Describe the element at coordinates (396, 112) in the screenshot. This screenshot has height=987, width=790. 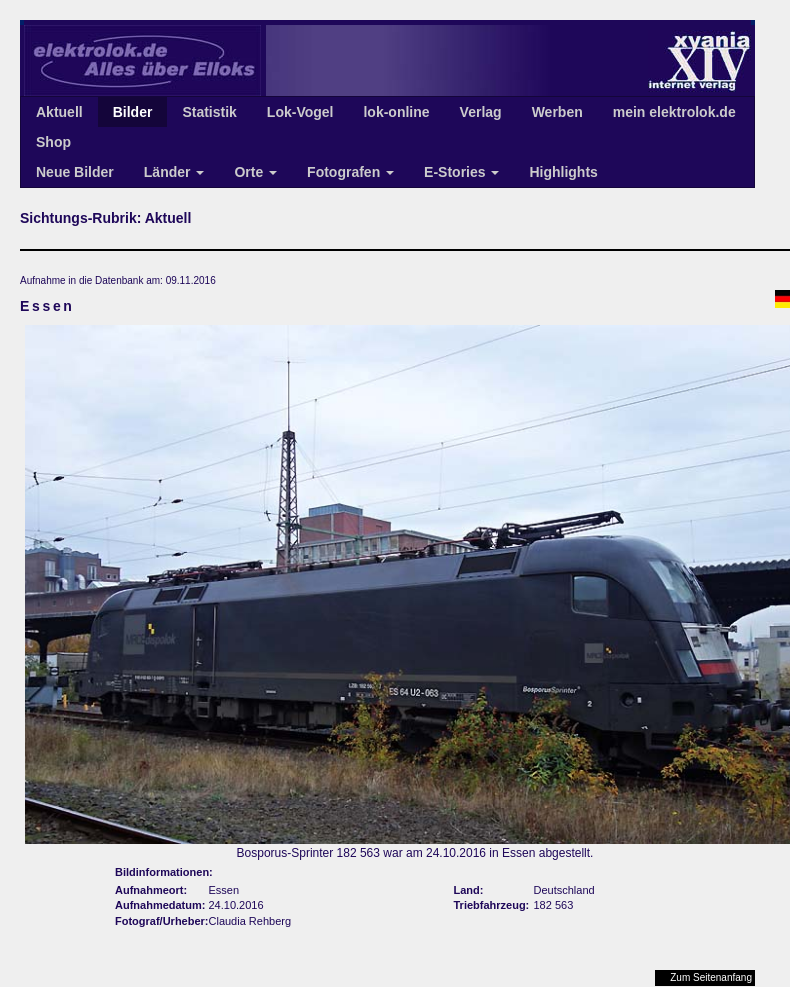
I see `lok-online` at that location.